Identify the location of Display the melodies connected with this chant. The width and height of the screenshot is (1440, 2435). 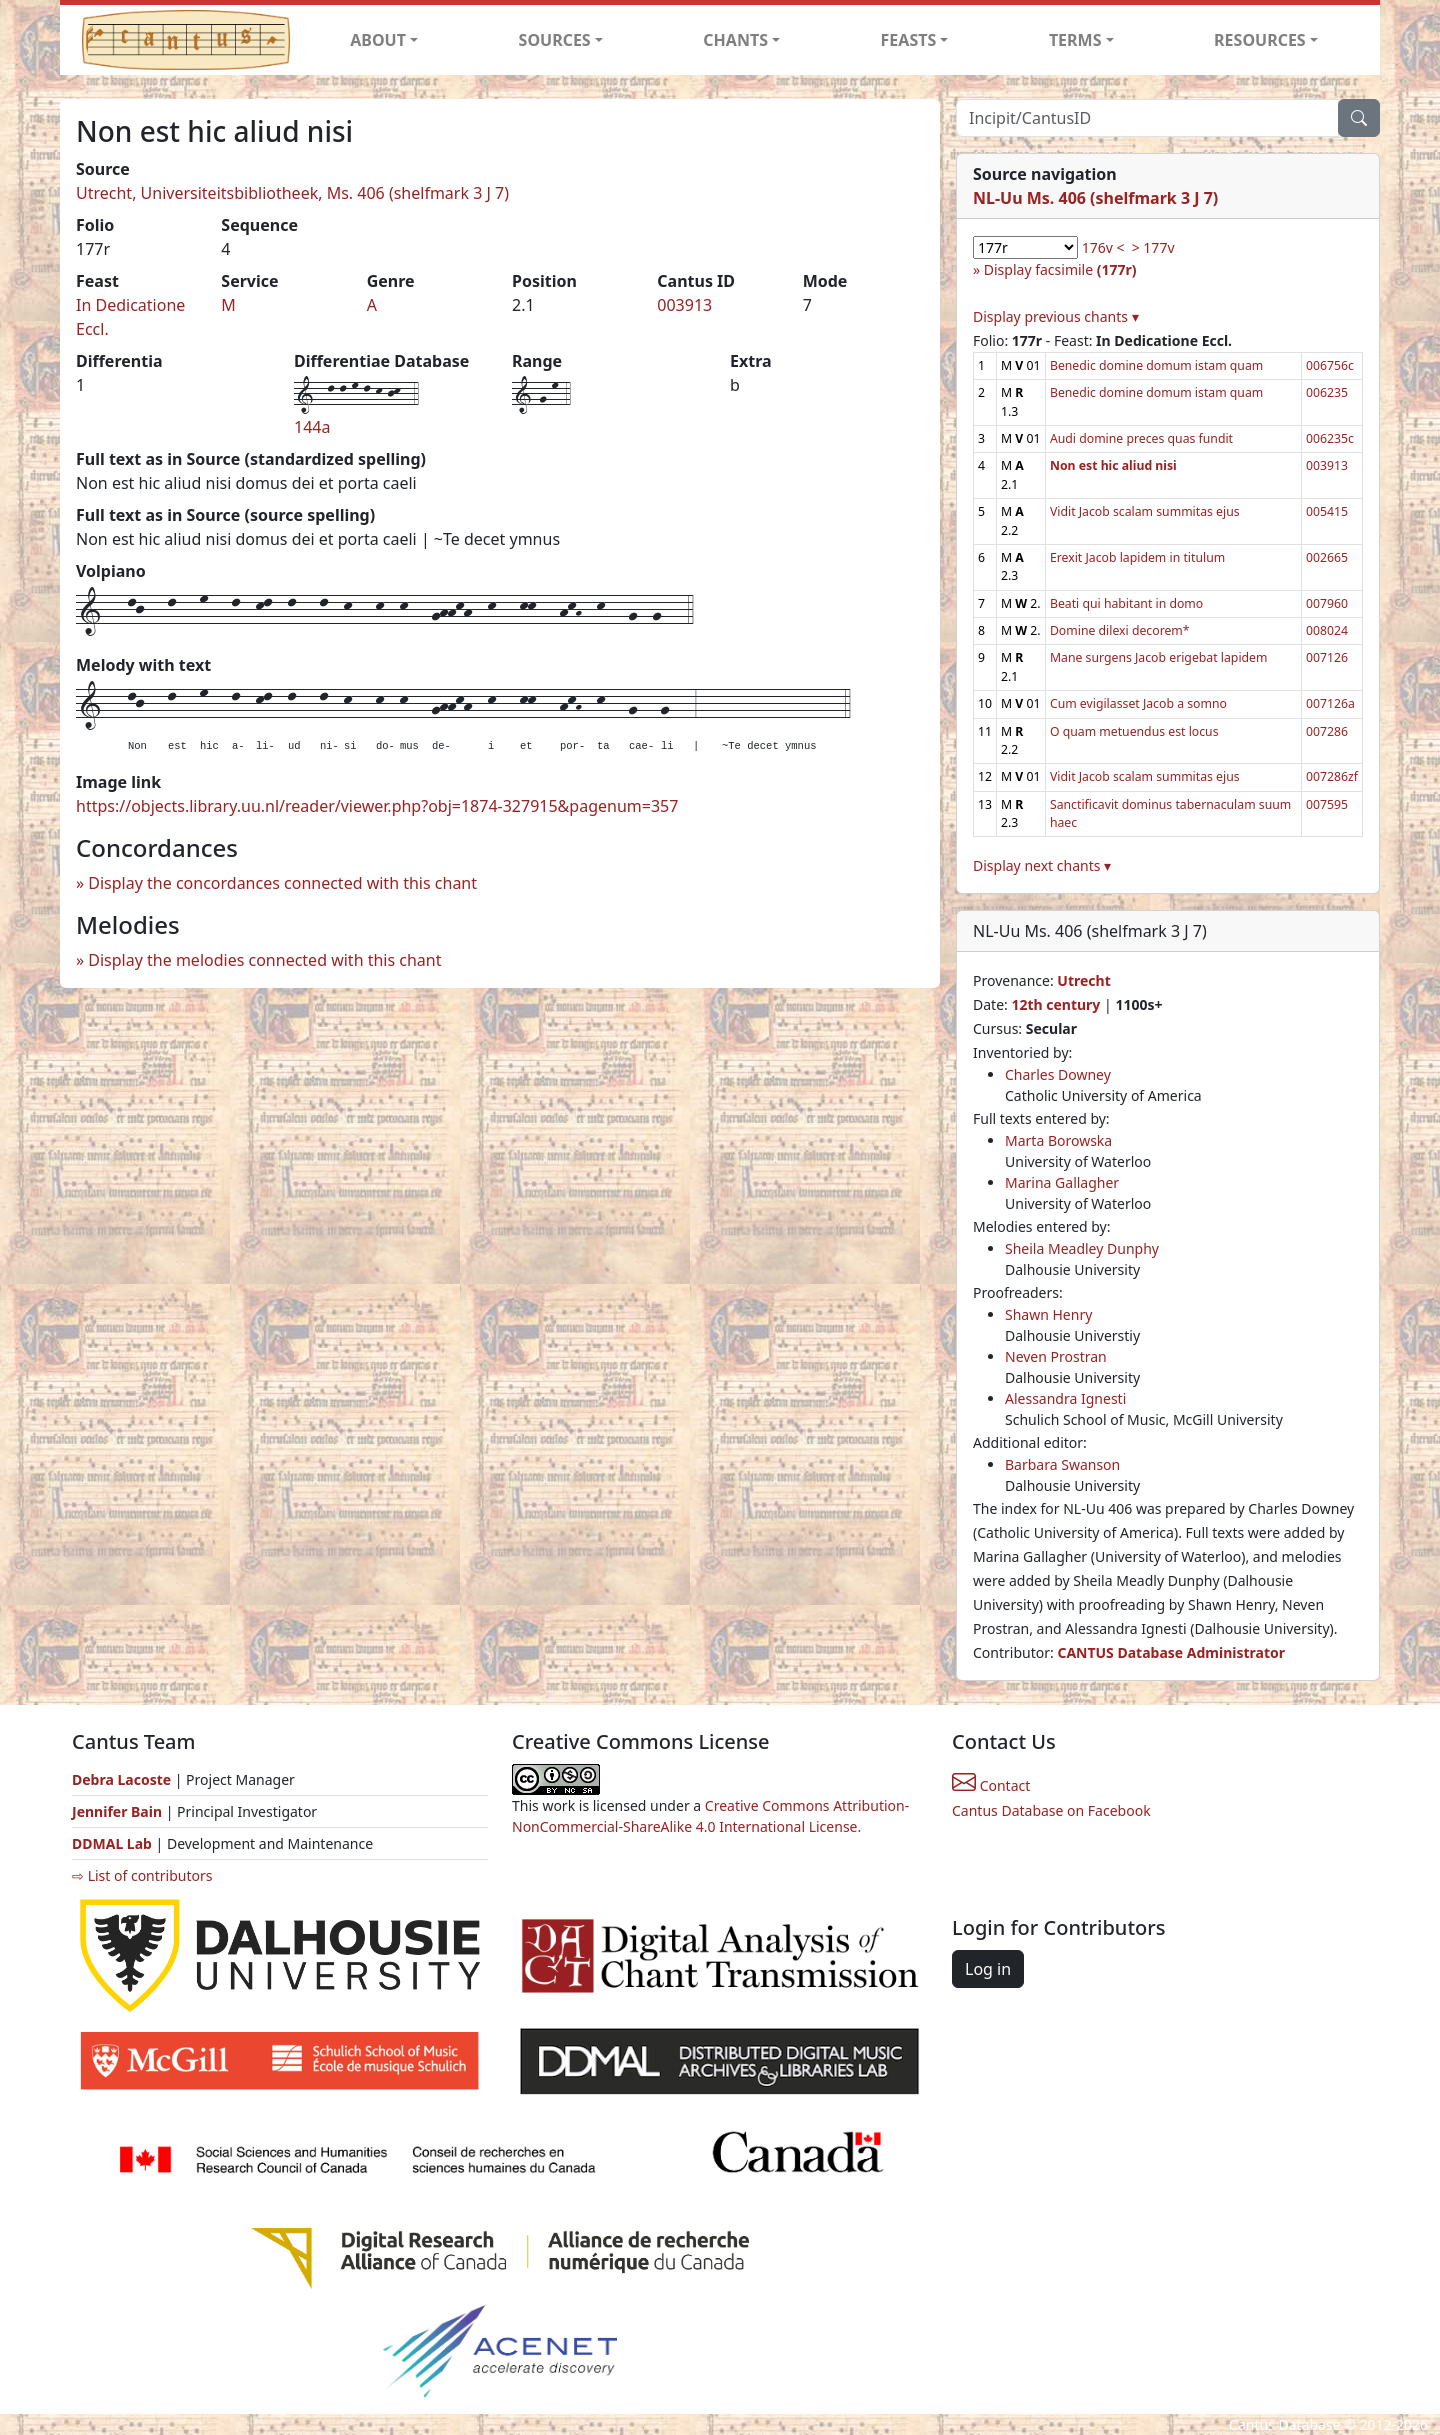
(264, 960).